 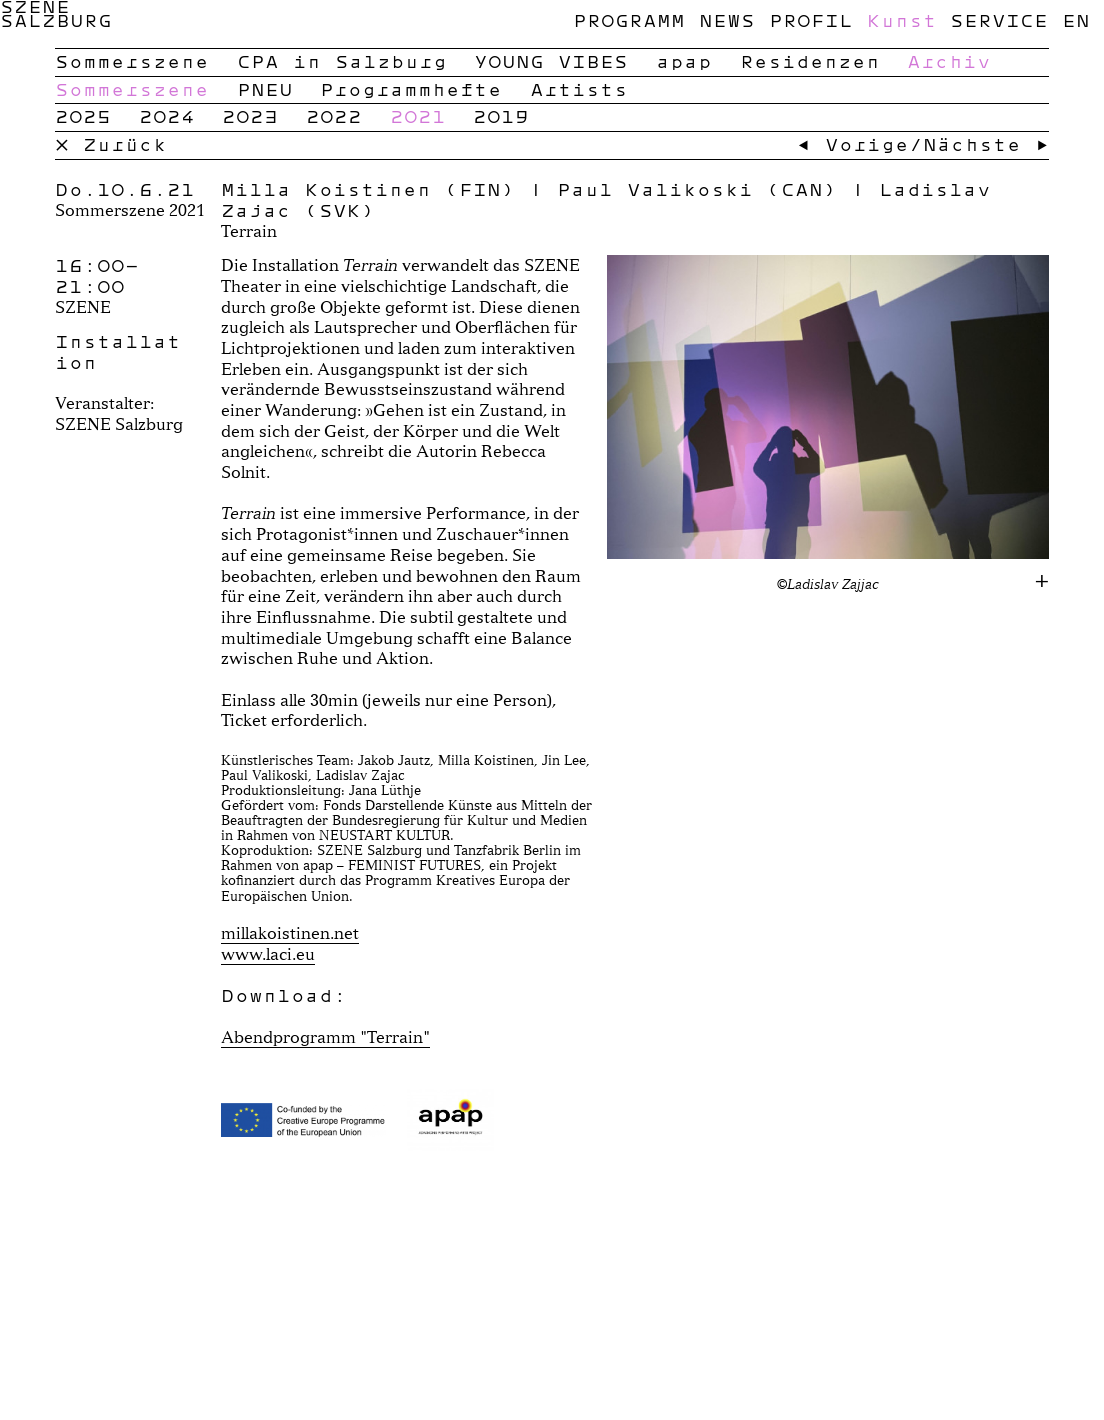 I want to click on YOUNG VIBES, so click(x=551, y=61).